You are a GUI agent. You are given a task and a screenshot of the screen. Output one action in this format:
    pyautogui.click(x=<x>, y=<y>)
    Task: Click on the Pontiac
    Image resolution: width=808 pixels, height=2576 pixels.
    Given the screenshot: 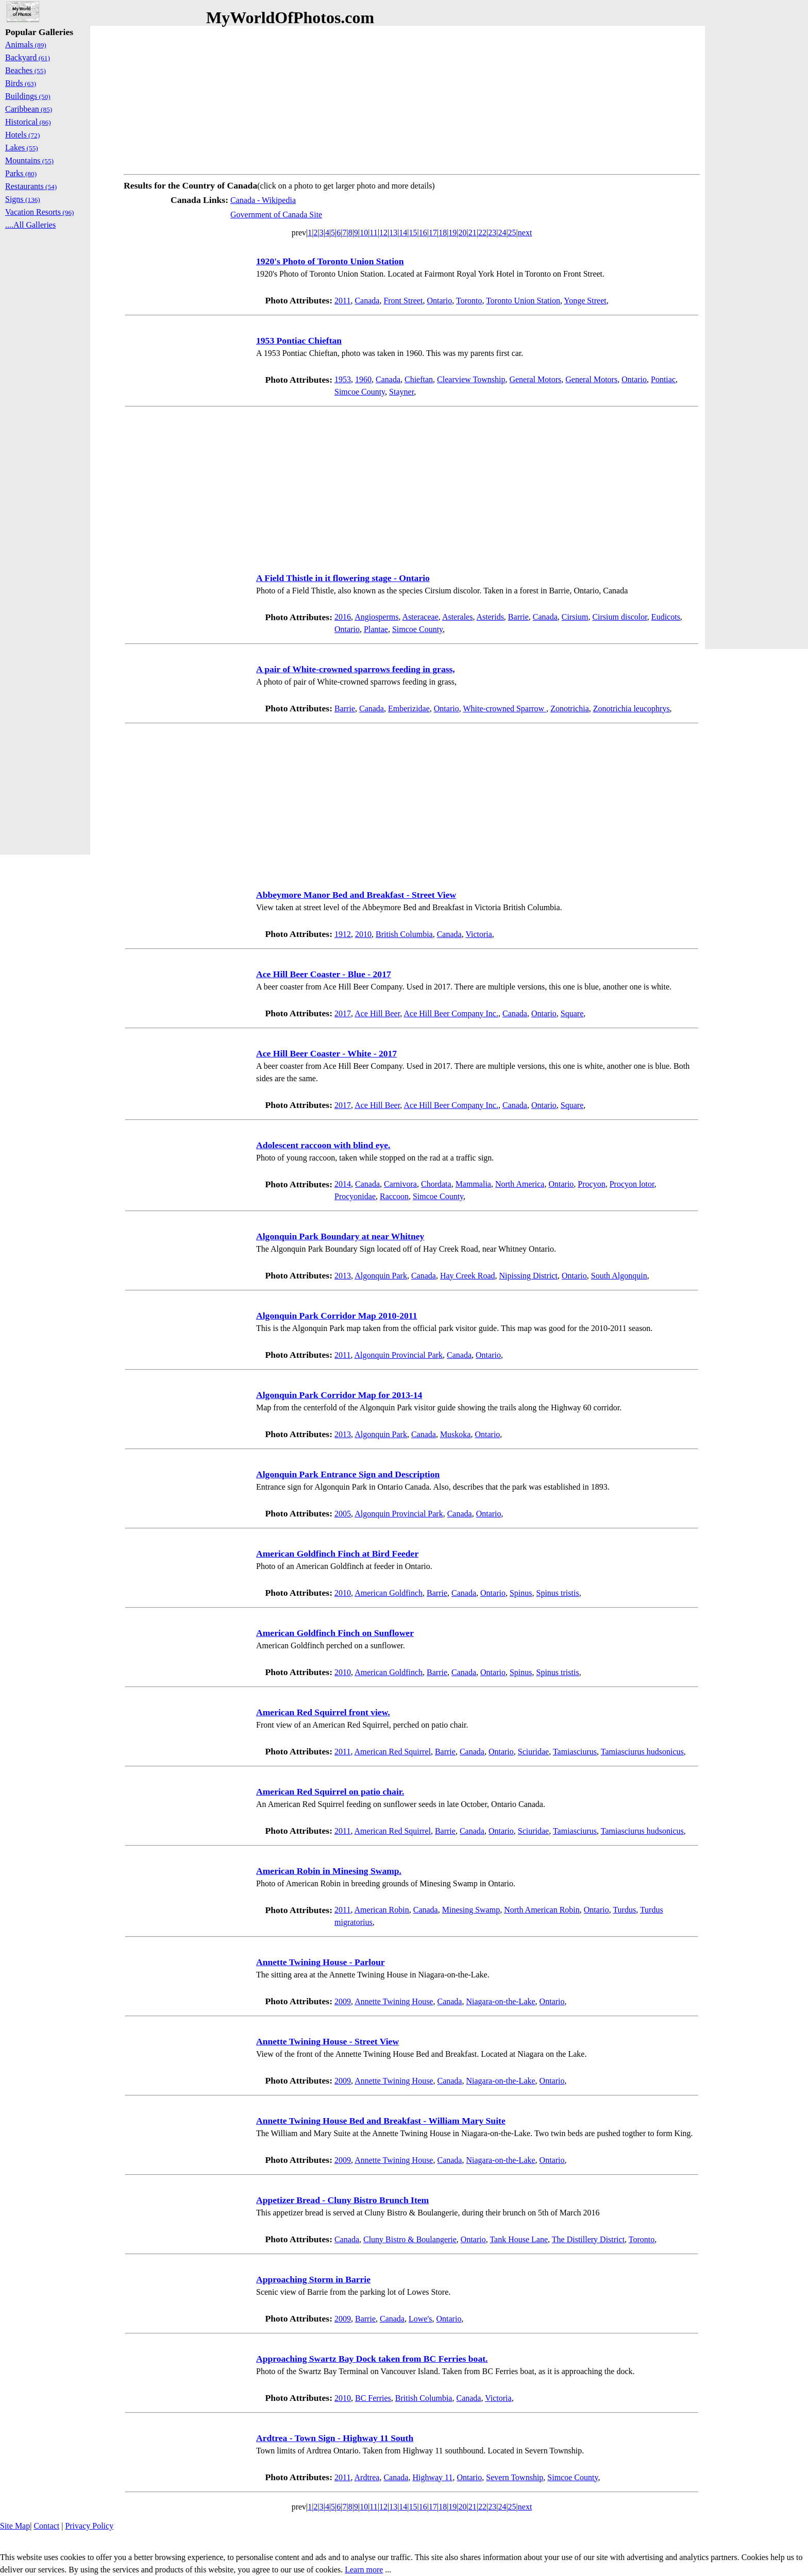 What is the action you would take?
    pyautogui.click(x=663, y=379)
    